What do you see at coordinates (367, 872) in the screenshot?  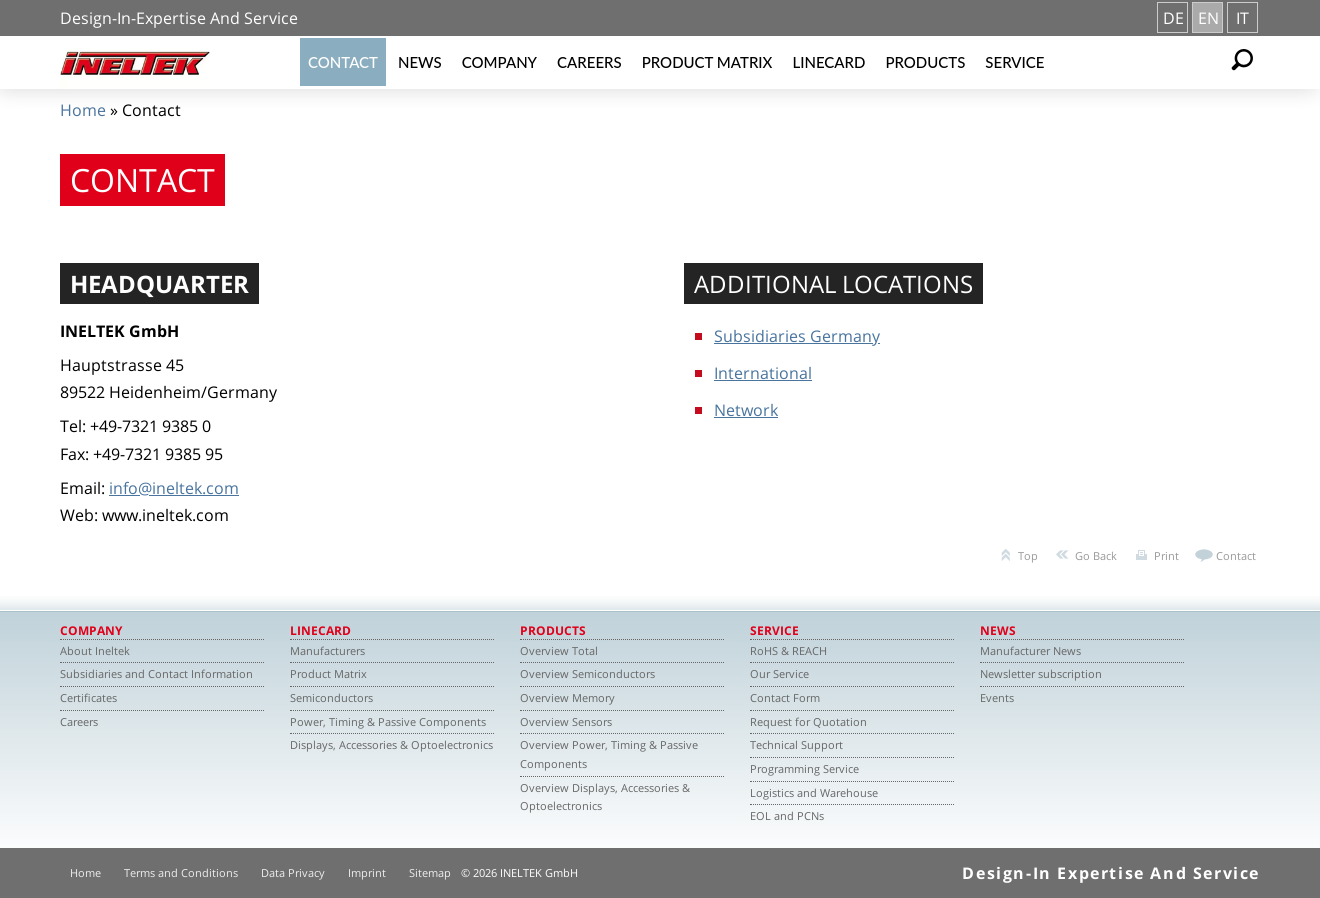 I see `Imprint` at bounding box center [367, 872].